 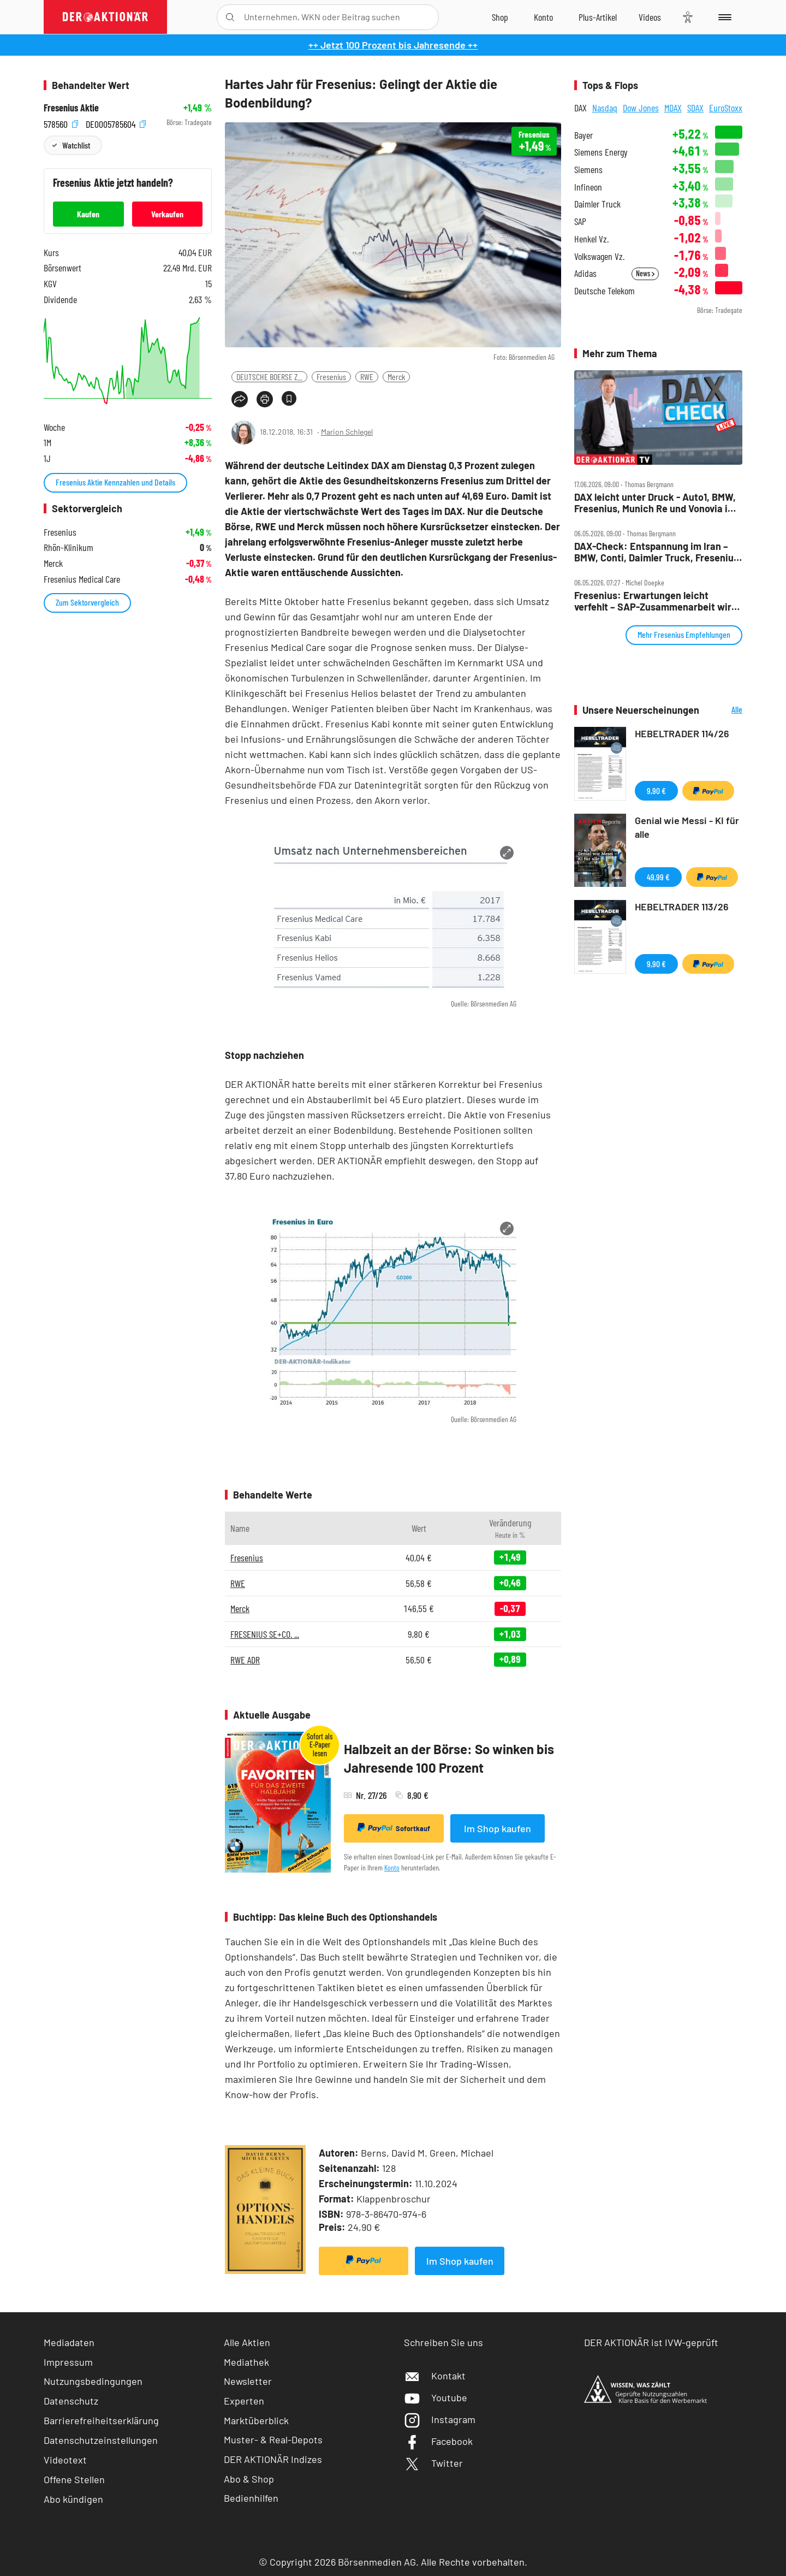 What do you see at coordinates (650, 17) in the screenshot?
I see `[Videos]` at bounding box center [650, 17].